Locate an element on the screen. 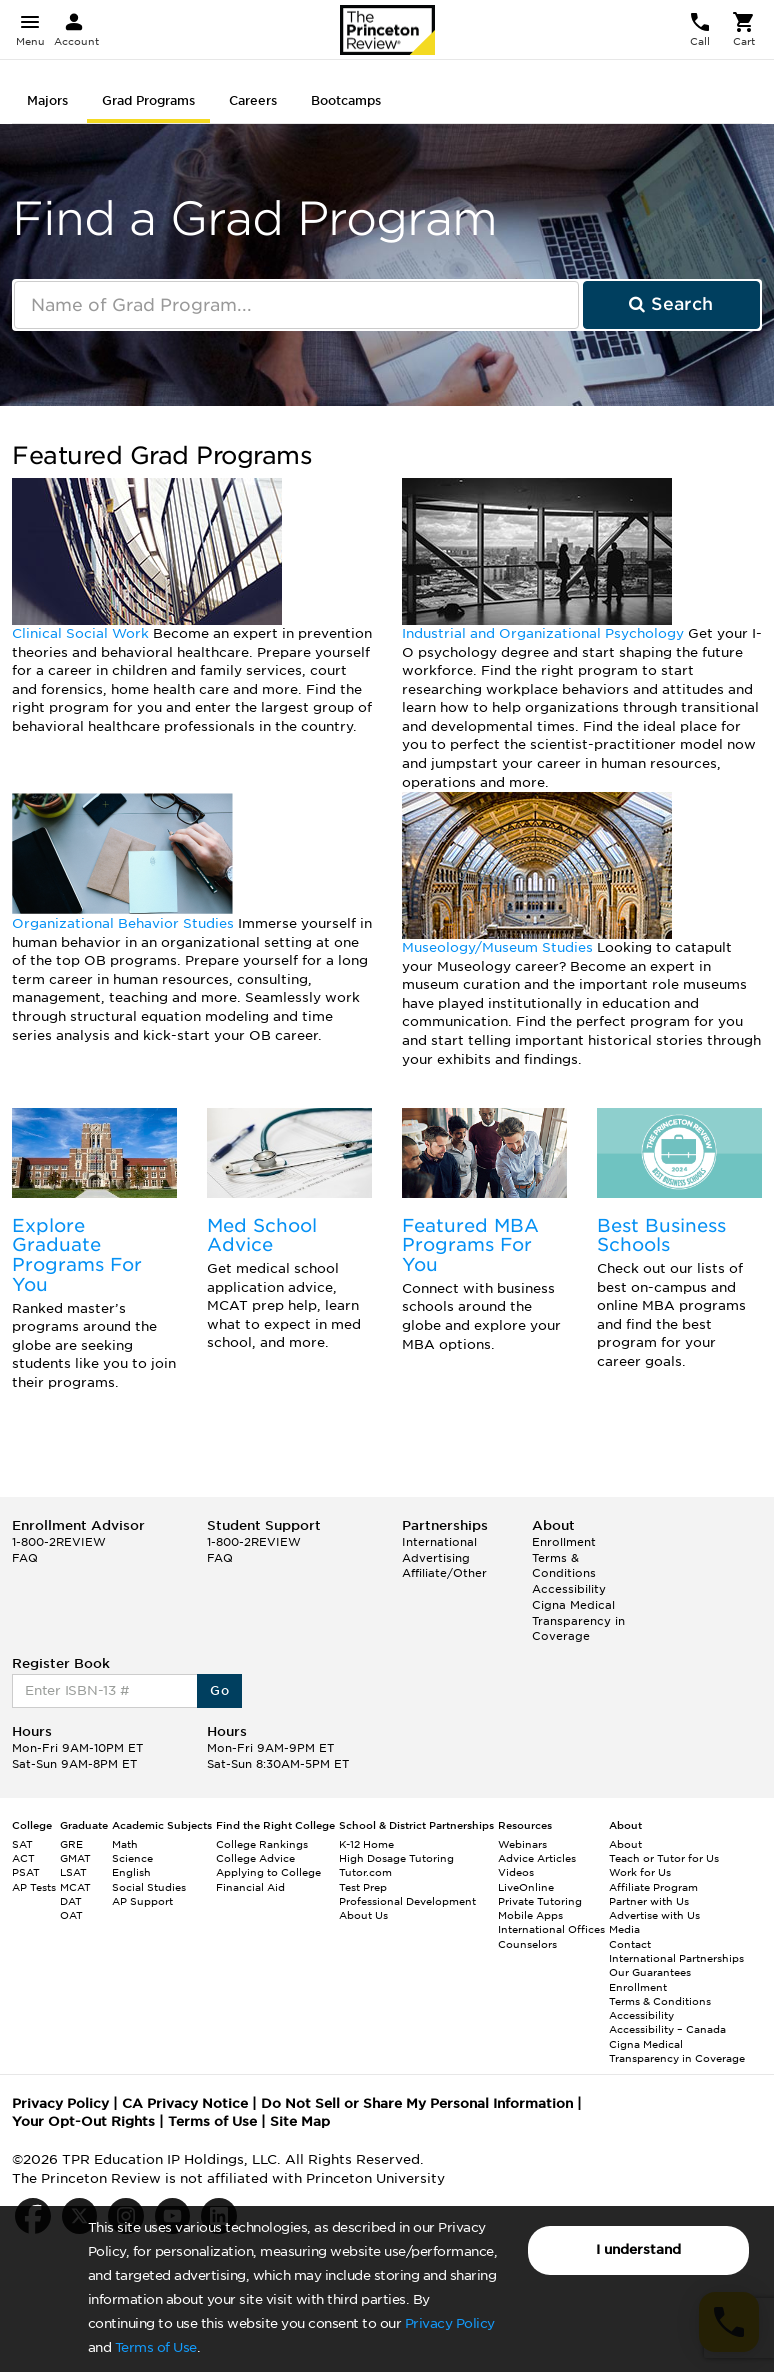 The height and width of the screenshot is (2372, 774). Do Not Sell or Share My Personal Information is located at coordinates (417, 2103).